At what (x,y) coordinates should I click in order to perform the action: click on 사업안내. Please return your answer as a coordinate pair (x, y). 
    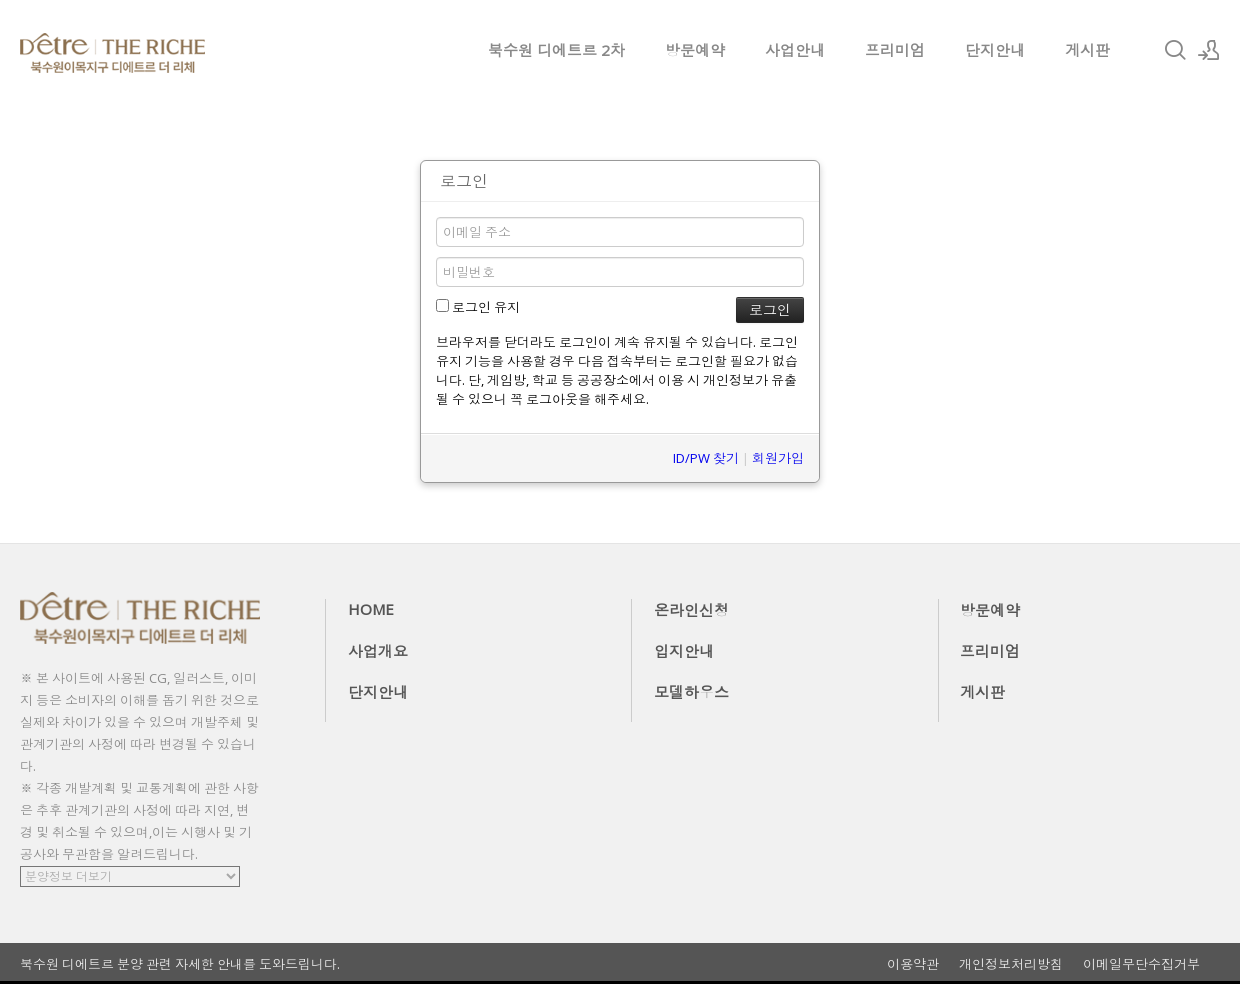
    Looking at the image, I should click on (795, 50).